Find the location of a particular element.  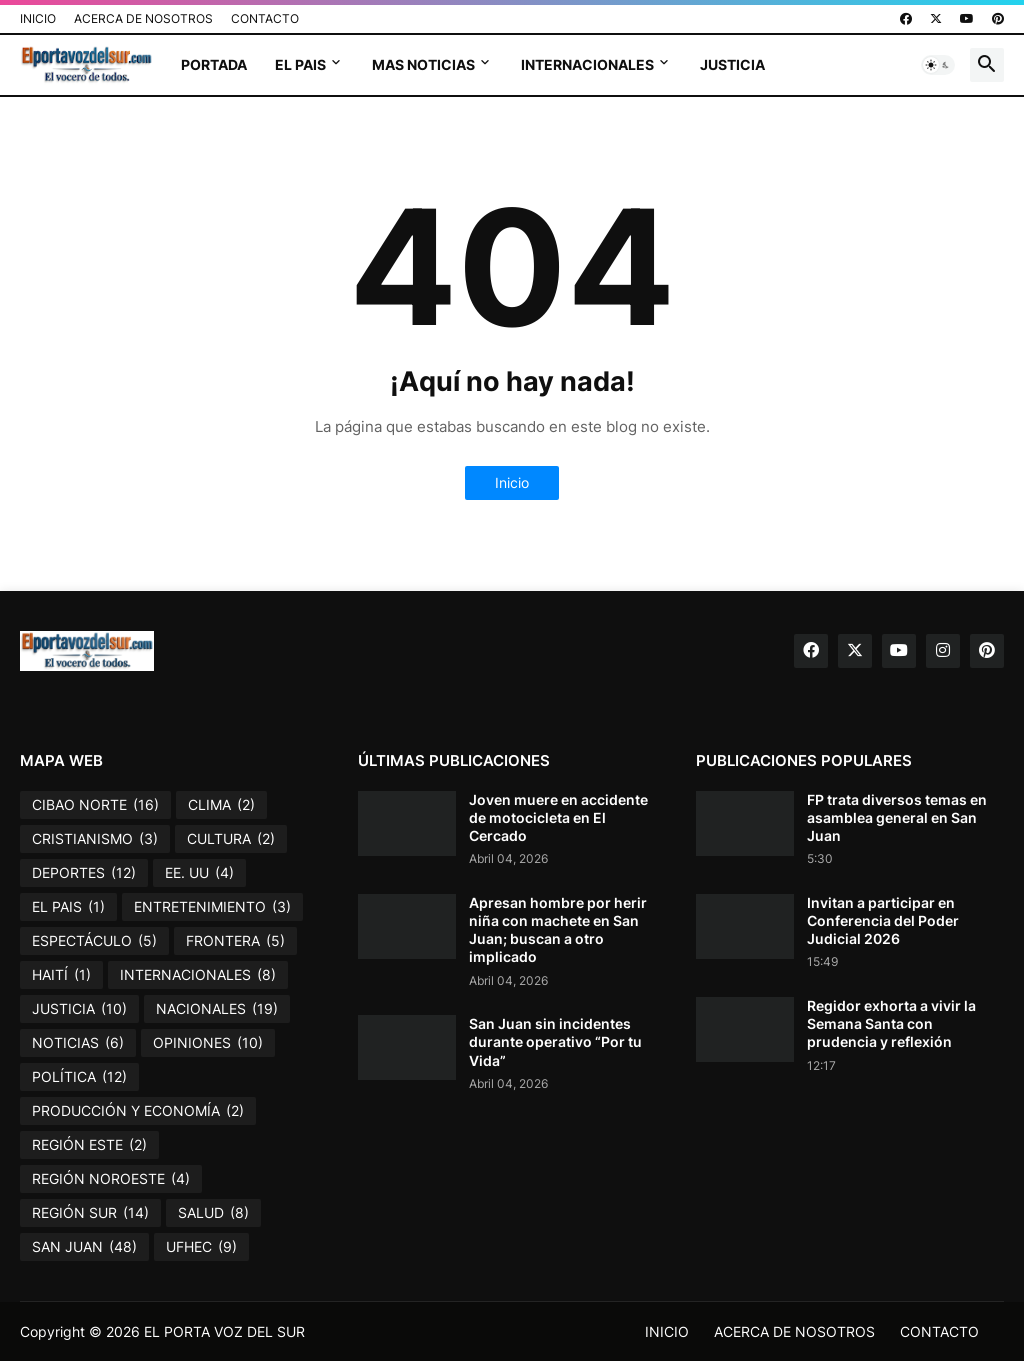

MAS NOTICIAS is located at coordinates (423, 64).